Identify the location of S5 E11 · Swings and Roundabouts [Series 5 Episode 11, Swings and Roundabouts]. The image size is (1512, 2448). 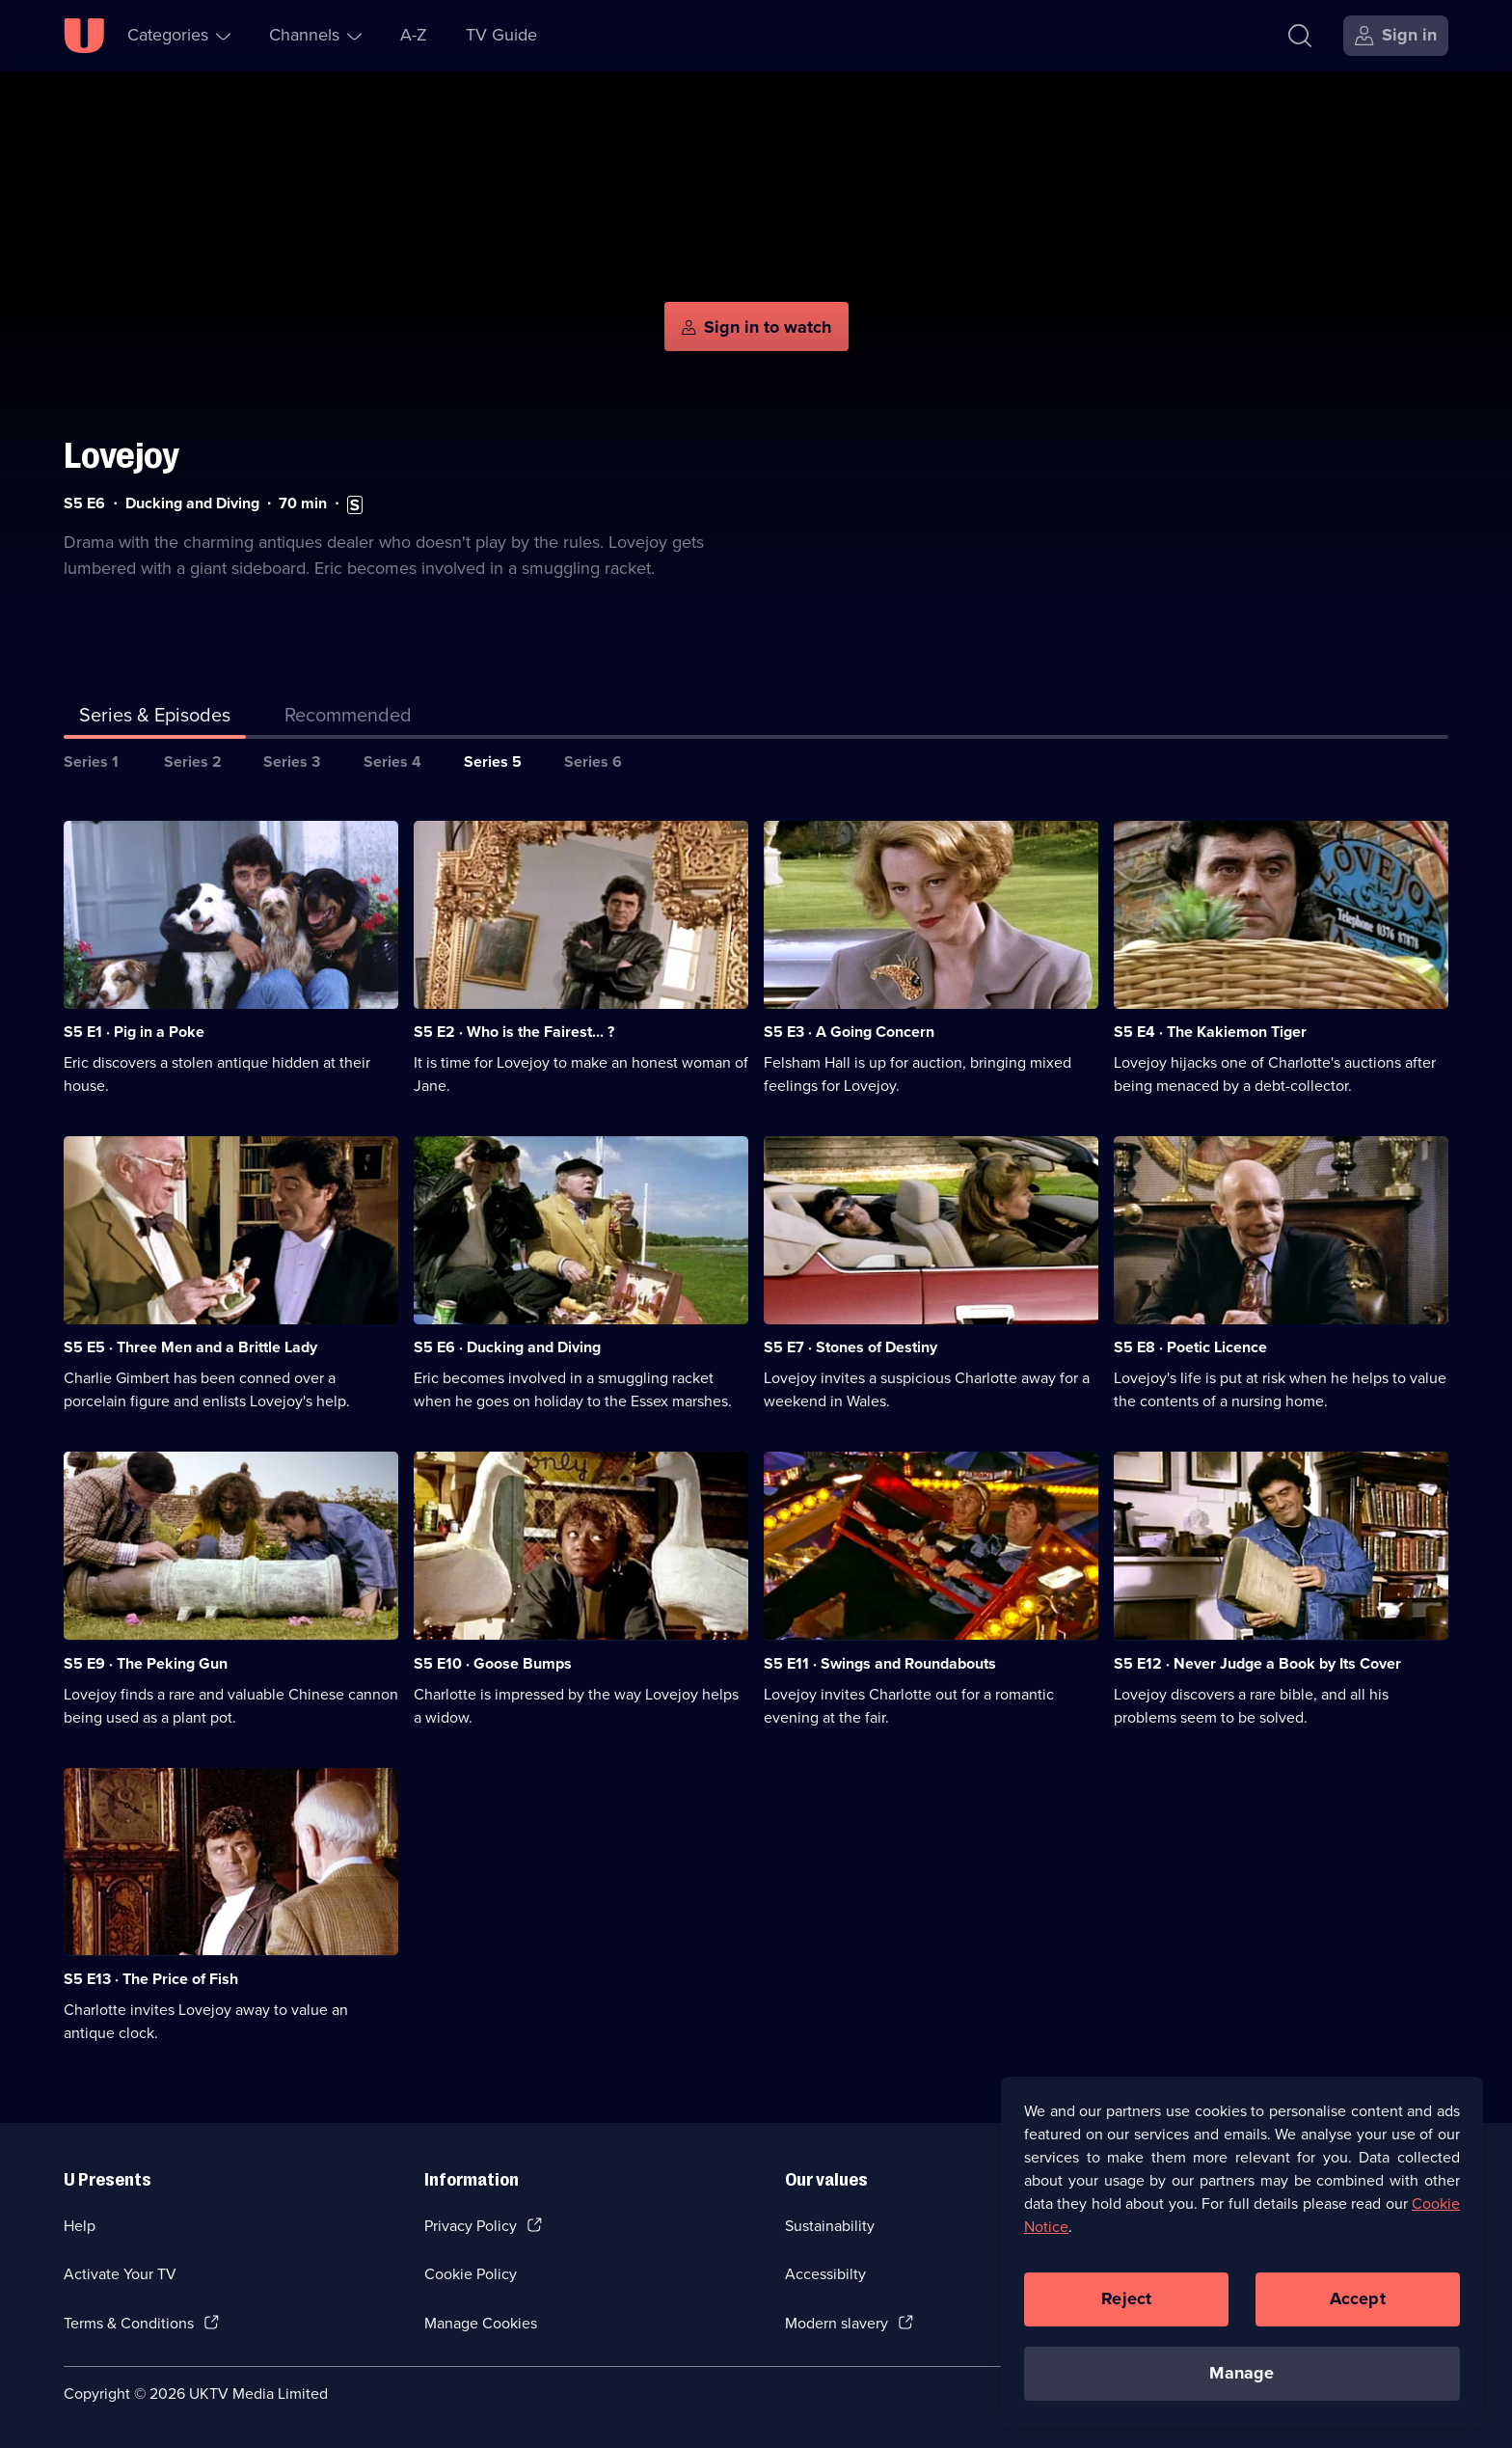
(880, 1663).